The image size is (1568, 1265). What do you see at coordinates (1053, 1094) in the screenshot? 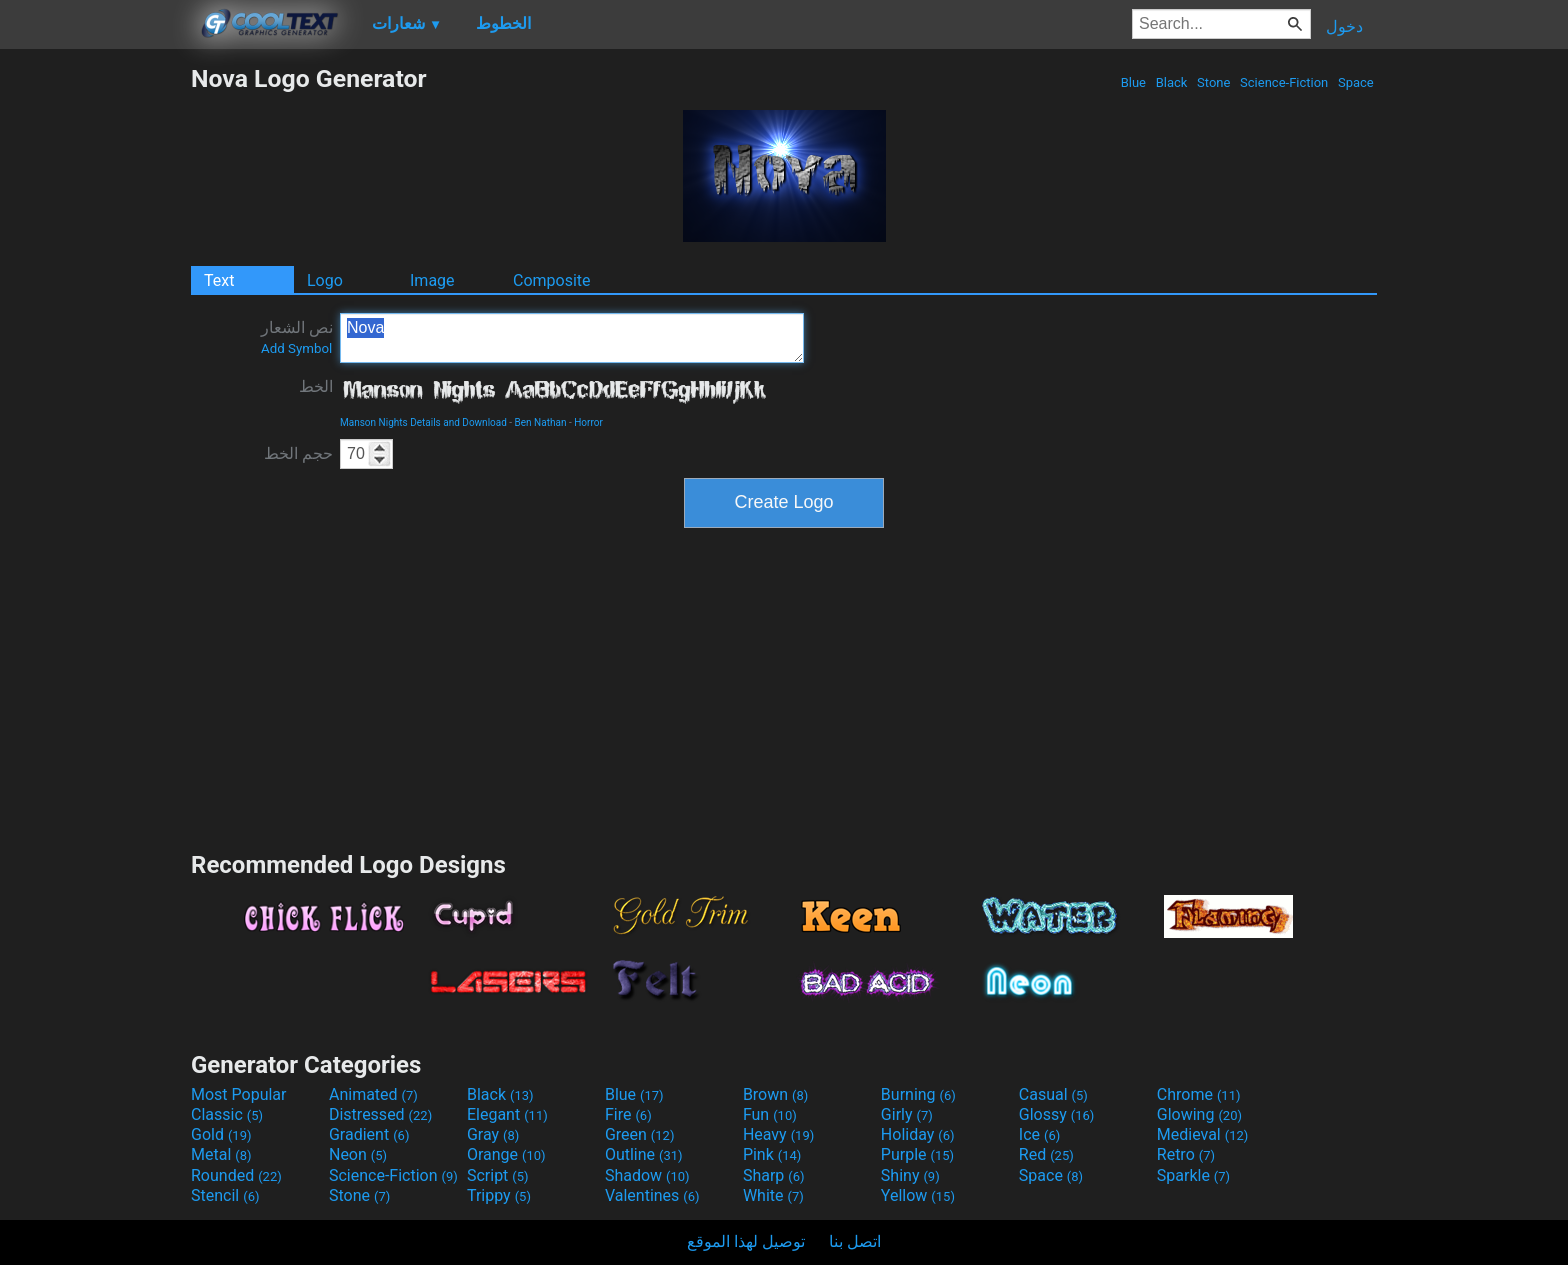
I see `Casual` at bounding box center [1053, 1094].